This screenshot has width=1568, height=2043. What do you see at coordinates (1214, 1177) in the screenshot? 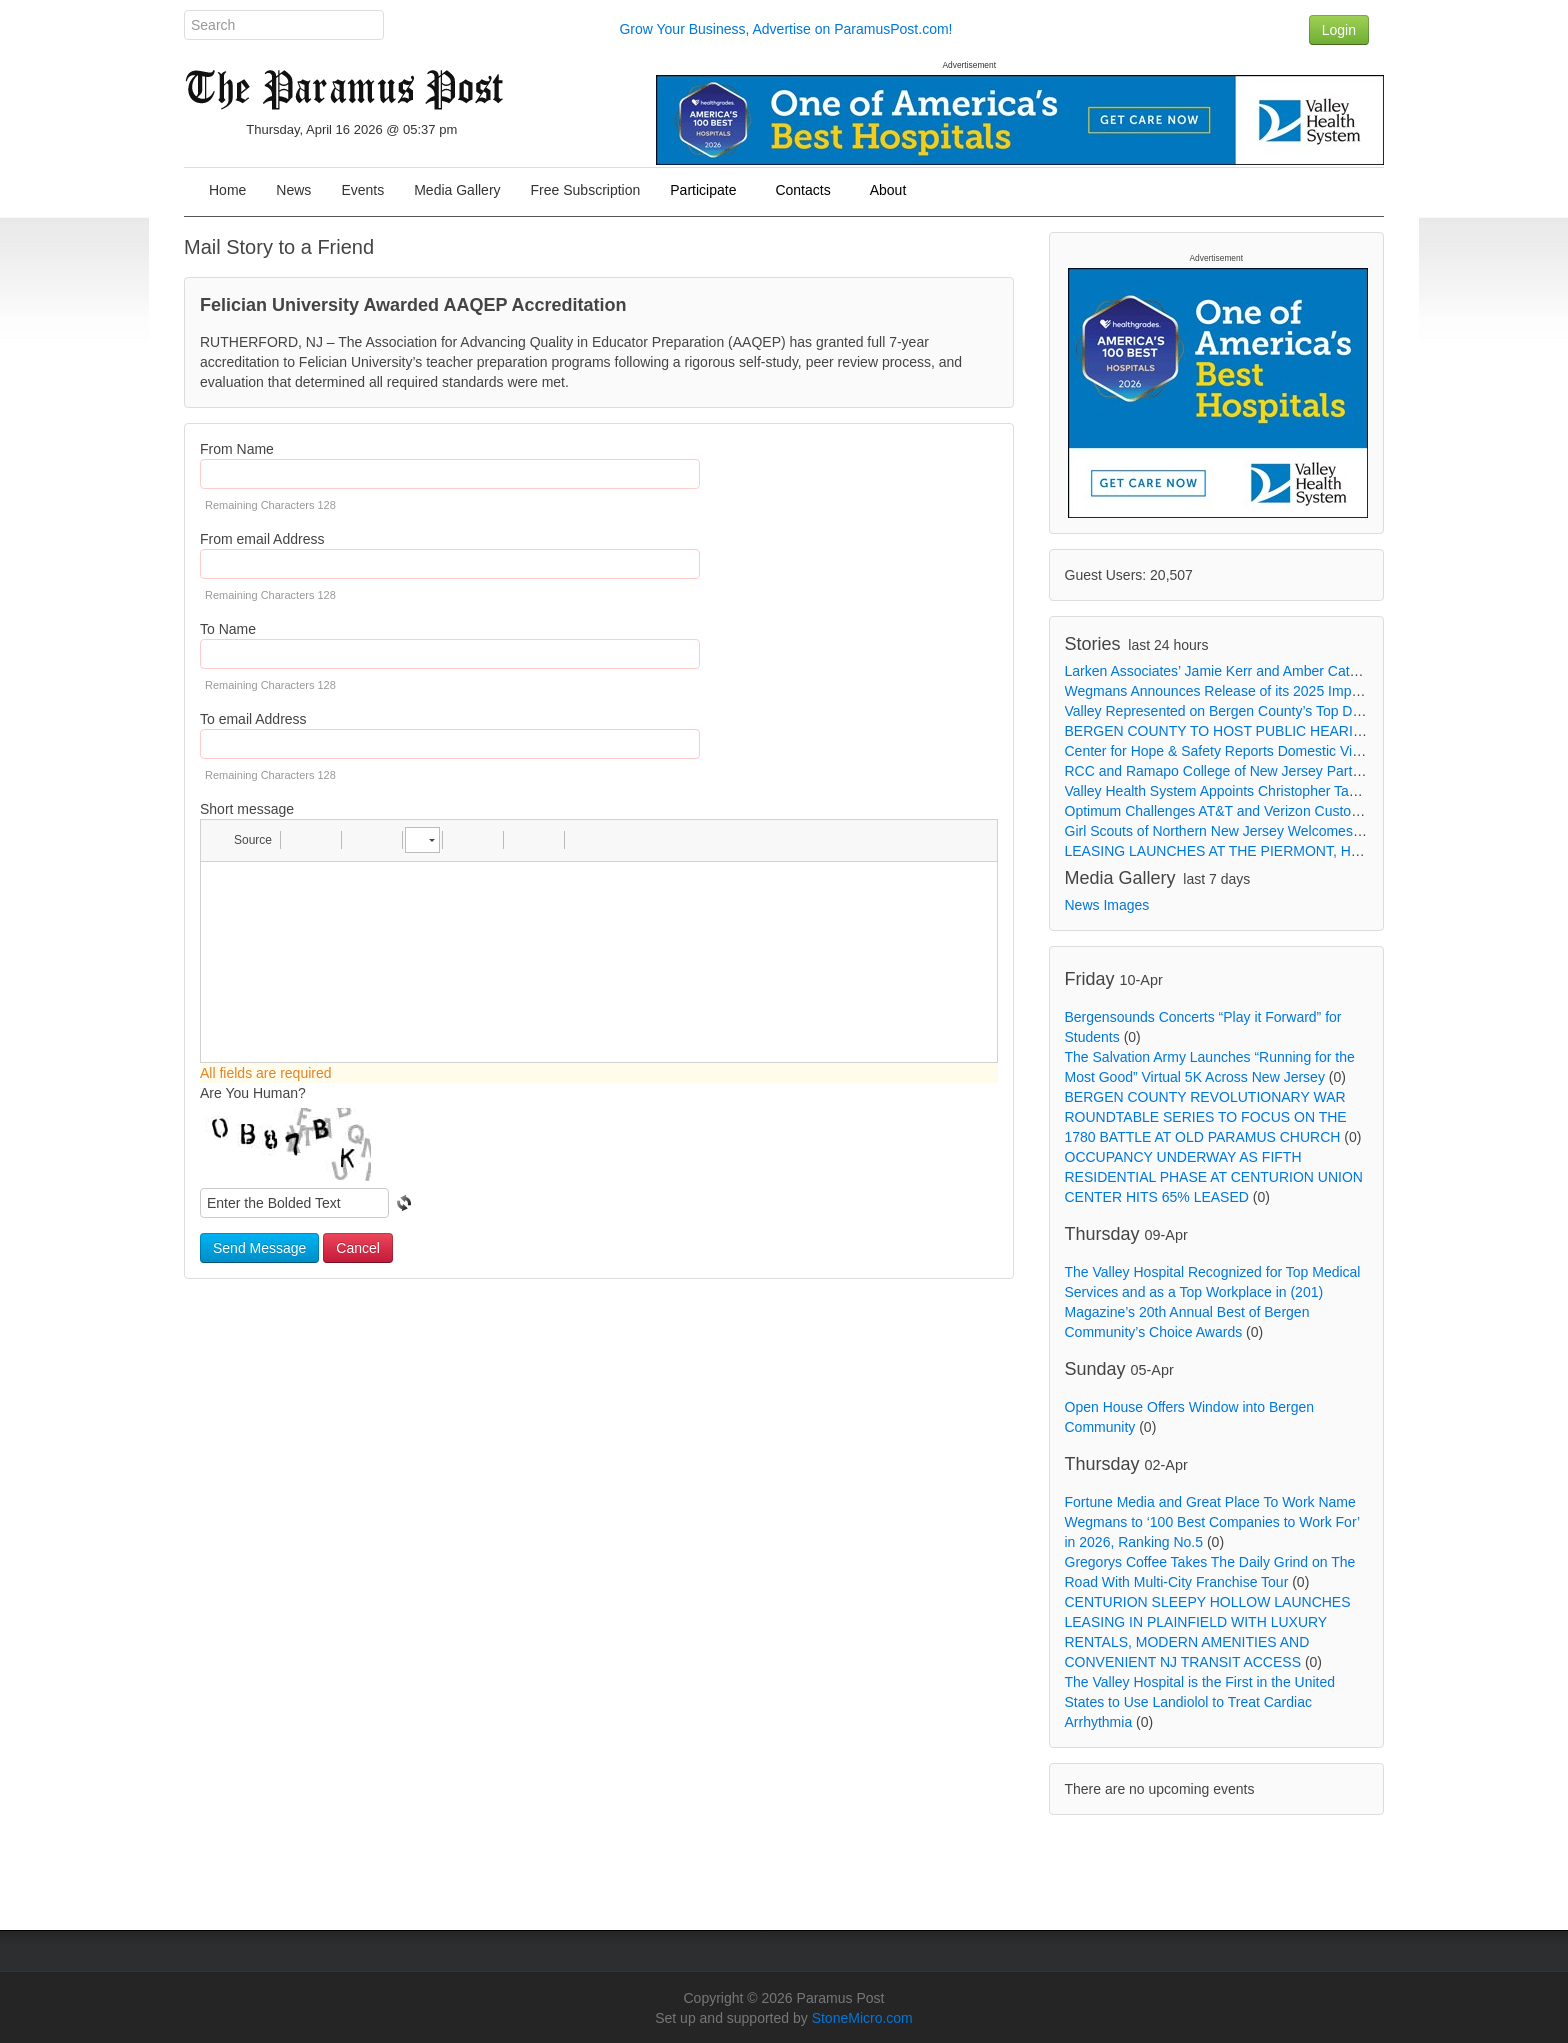
I see `OCCUPANCY UNDERWAY AS FIFTH RESIDENTIAL PHASE AT CENTURION UNION CENTER HITS 65% LEASED` at bounding box center [1214, 1177].